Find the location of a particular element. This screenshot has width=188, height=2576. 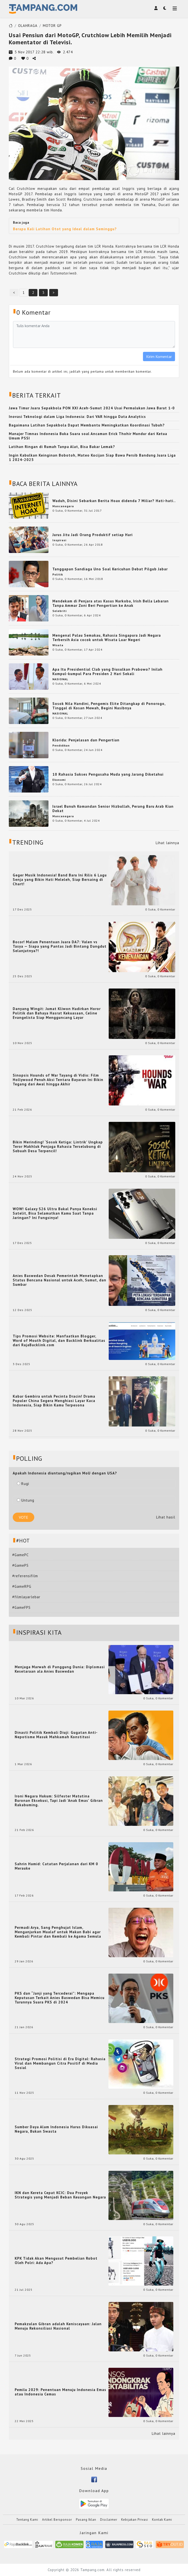

#GamePS is located at coordinates (20, 1565).